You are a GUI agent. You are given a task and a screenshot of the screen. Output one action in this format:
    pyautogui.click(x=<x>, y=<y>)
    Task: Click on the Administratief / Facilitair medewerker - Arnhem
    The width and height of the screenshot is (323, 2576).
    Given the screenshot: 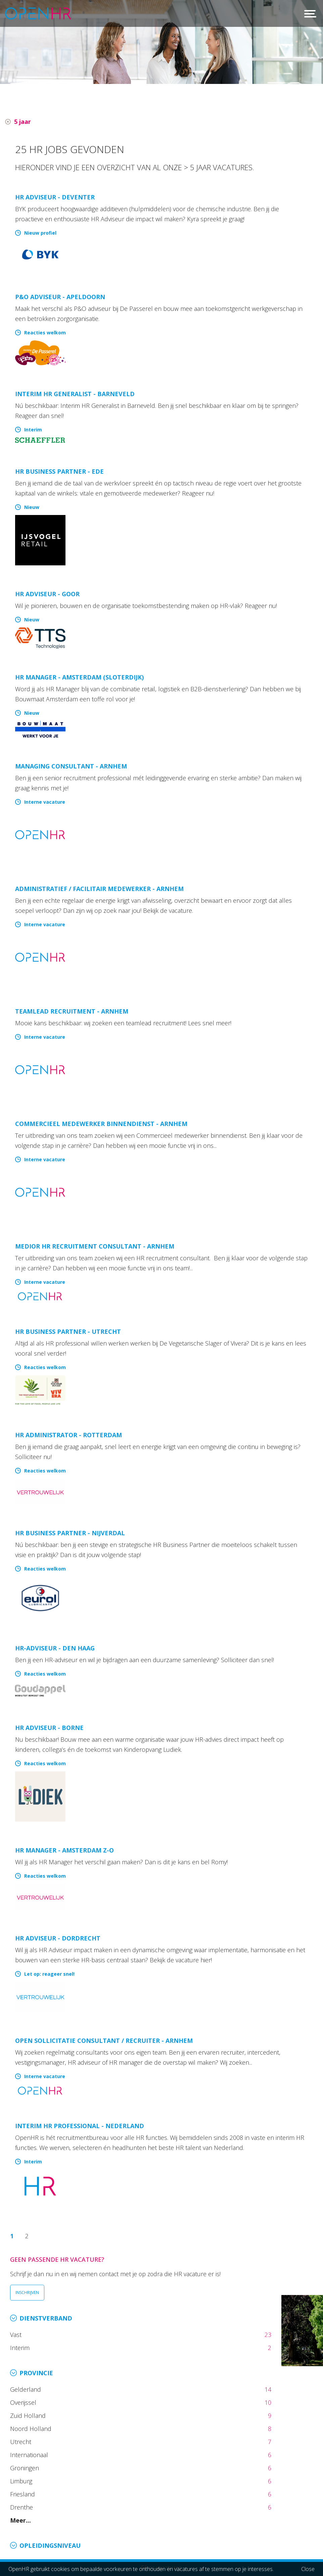 What is the action you would take?
    pyautogui.click(x=99, y=889)
    